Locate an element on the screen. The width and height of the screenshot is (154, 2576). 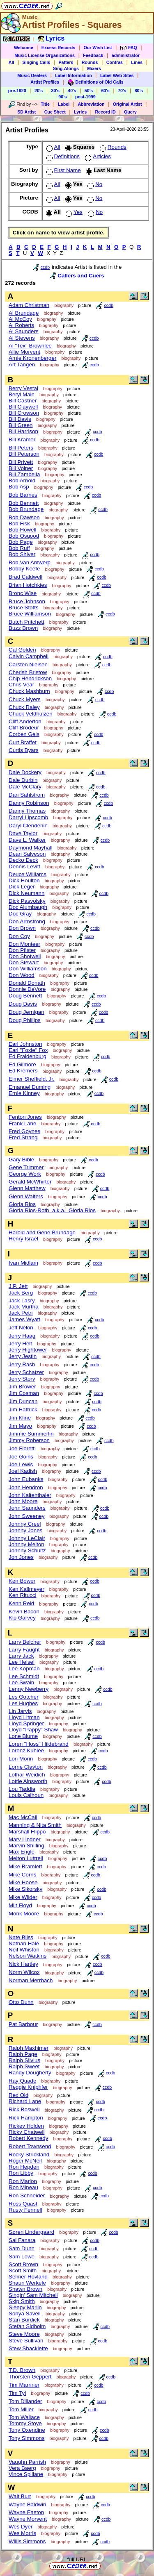
Lee Swain is located at coordinates (21, 1682).